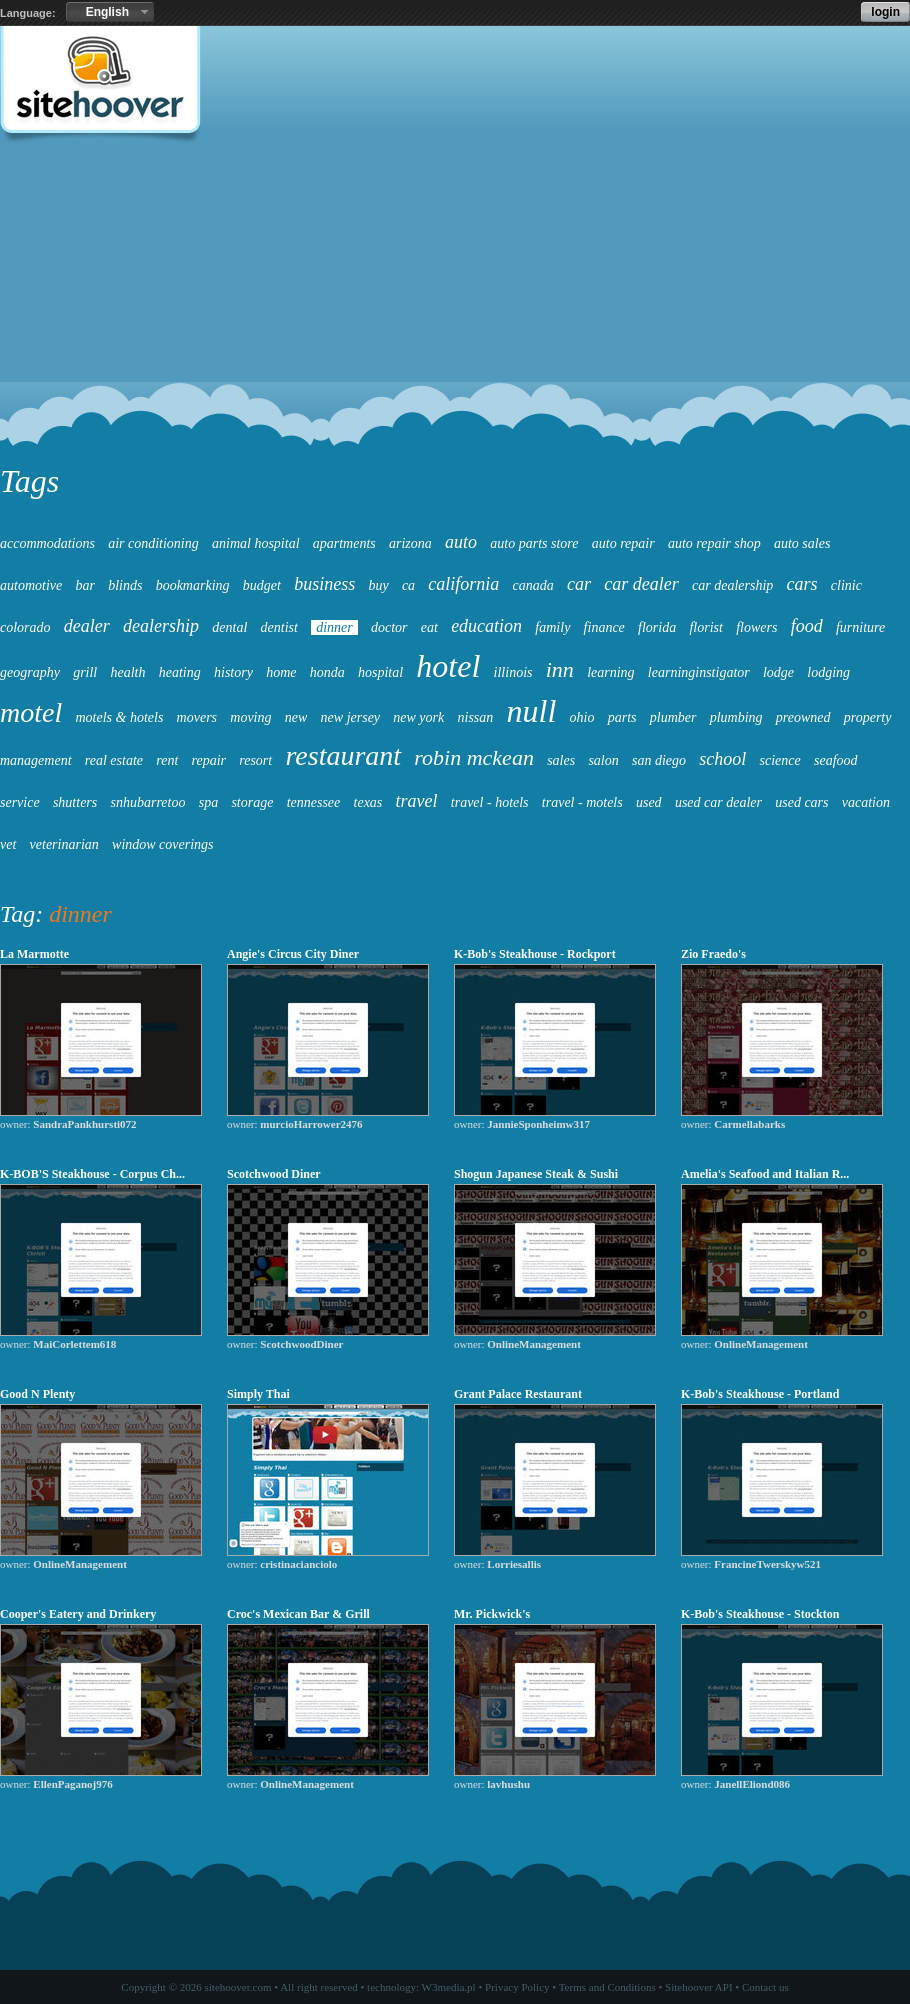 The image size is (910, 2004). Describe the element at coordinates (389, 627) in the screenshot. I see `doctor` at that location.